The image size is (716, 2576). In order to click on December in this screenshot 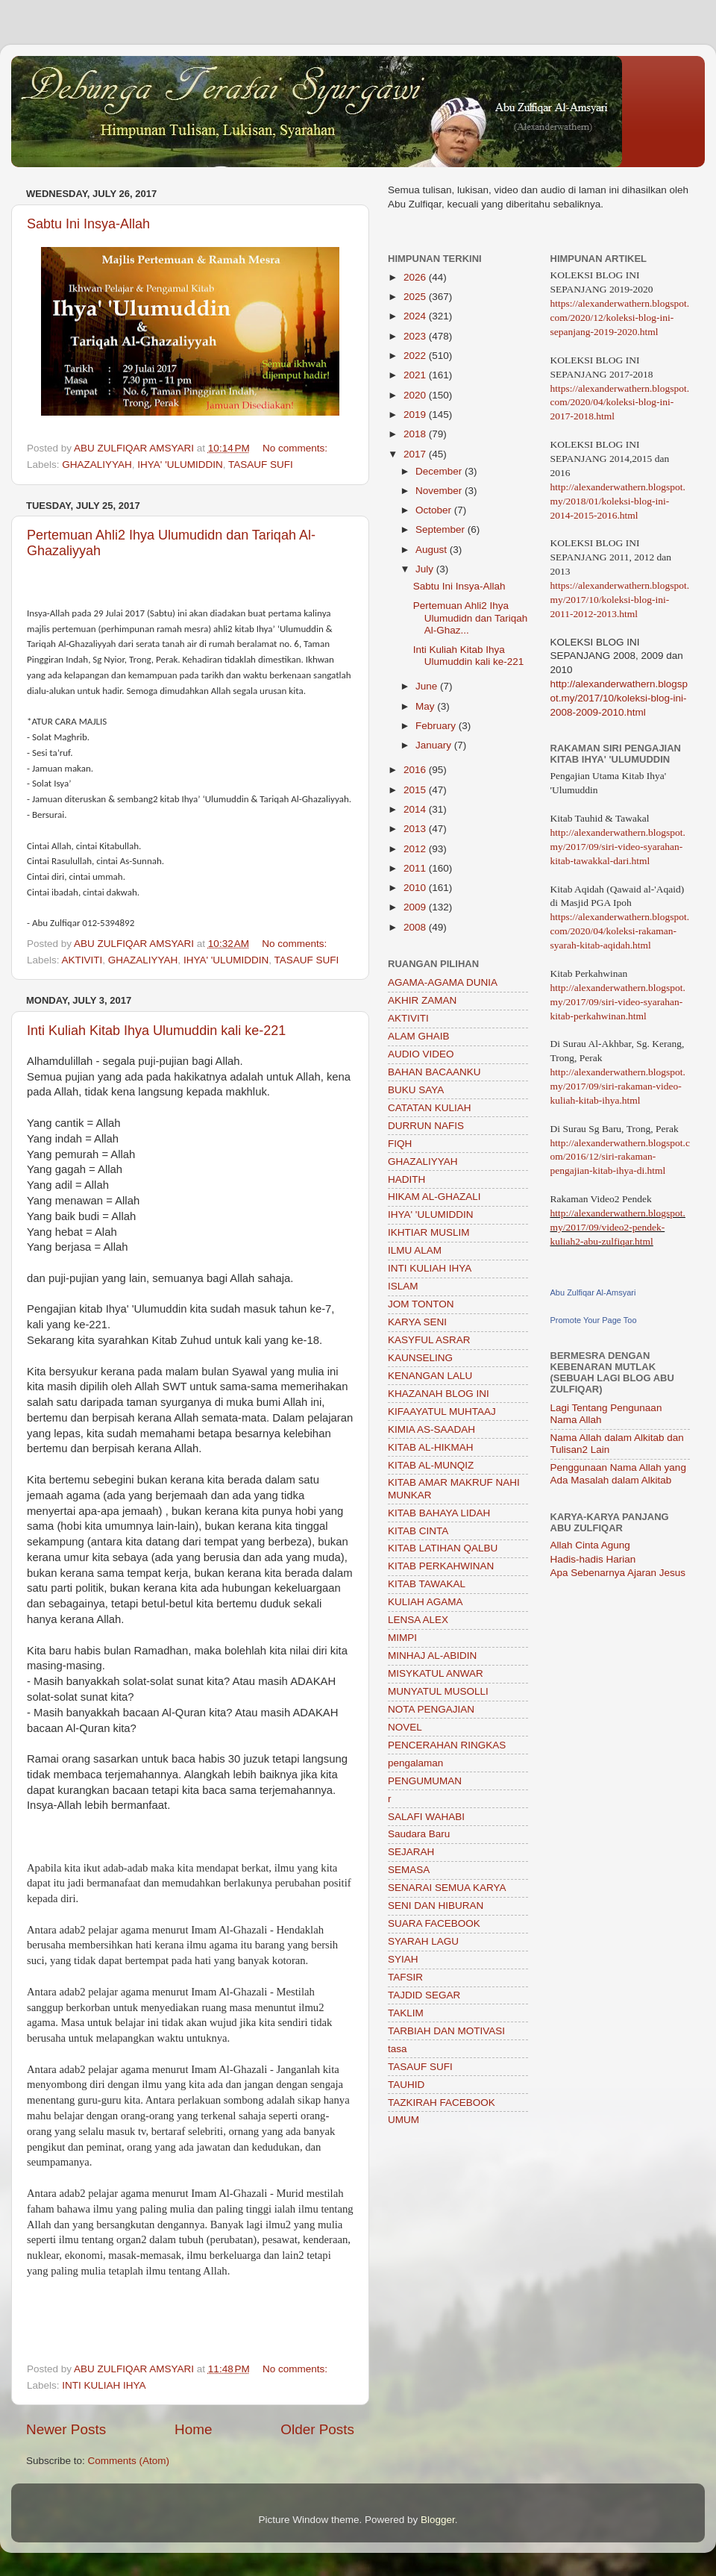, I will do `click(440, 471)`.